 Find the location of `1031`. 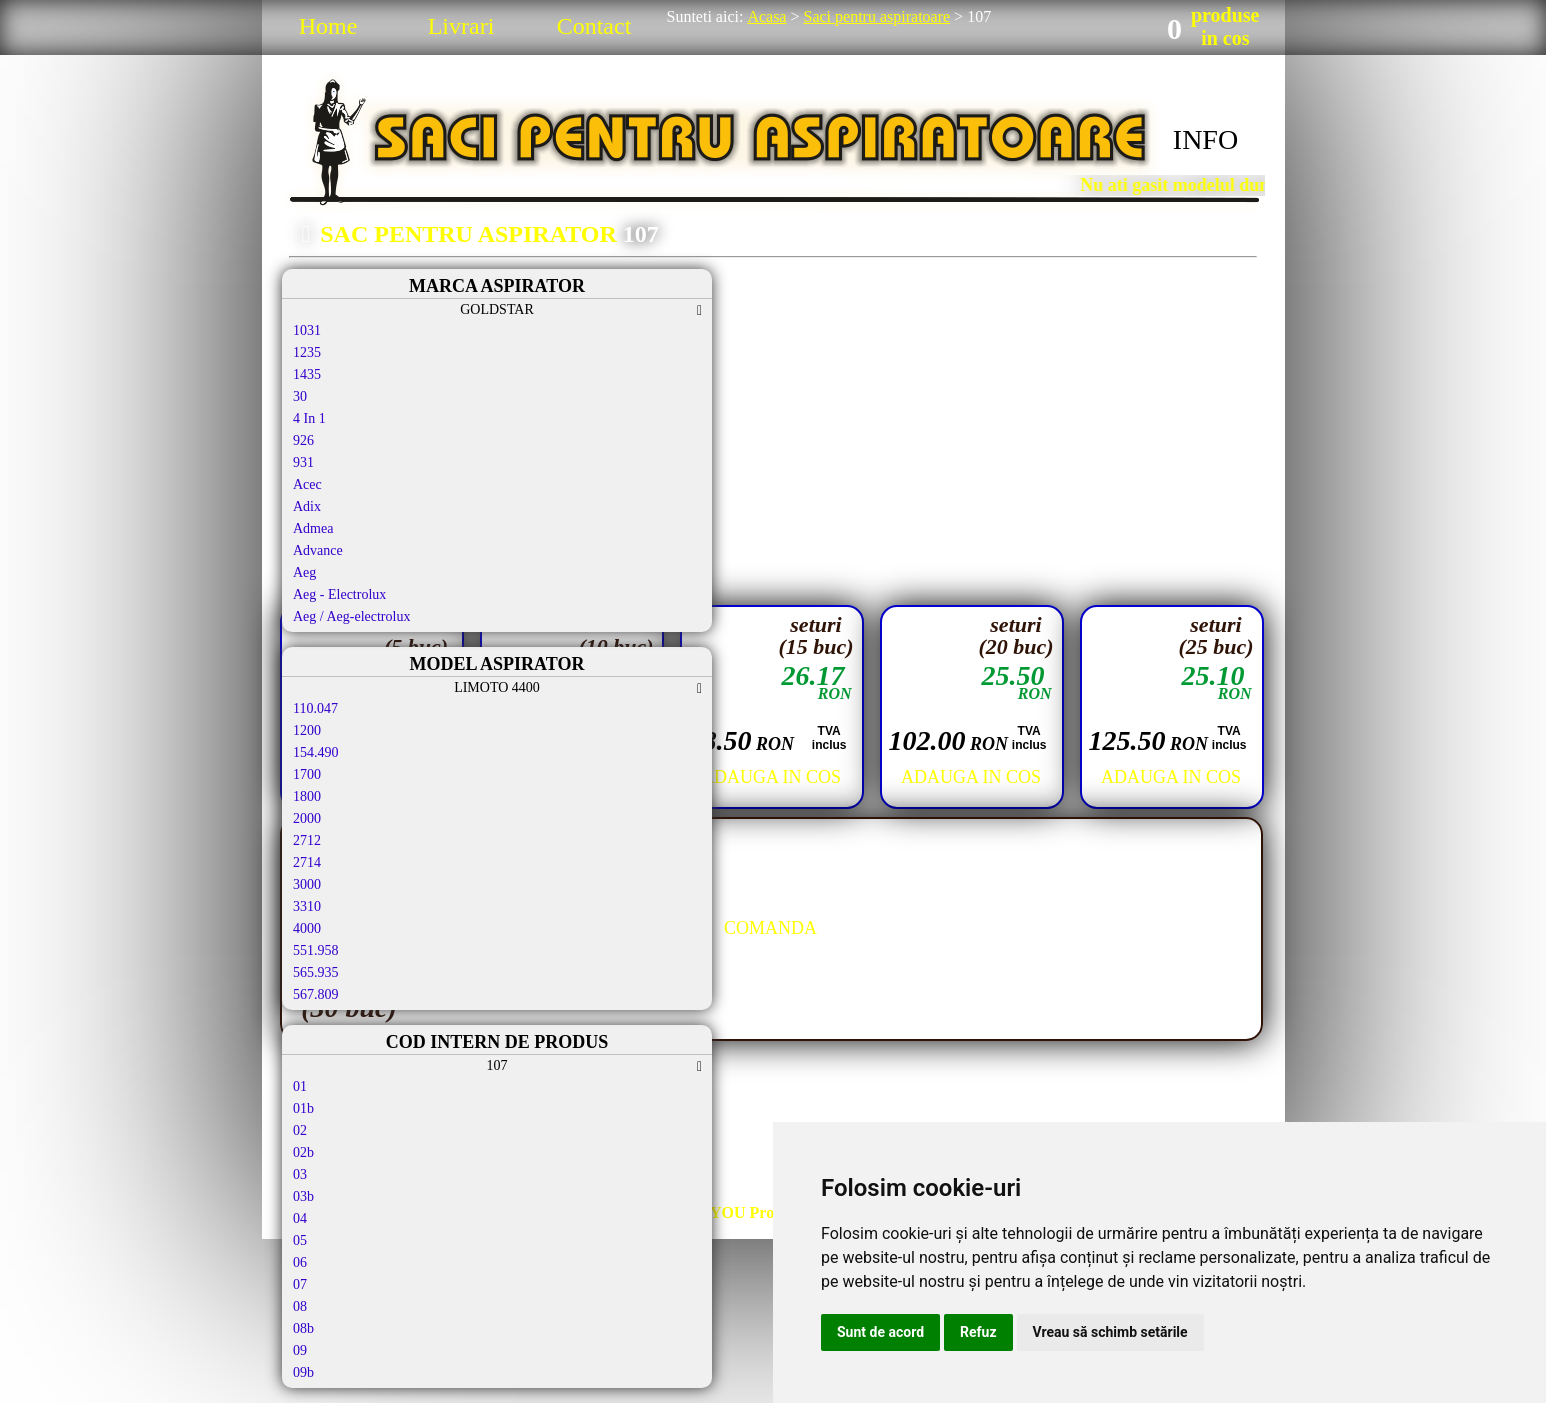

1031 is located at coordinates (307, 330).